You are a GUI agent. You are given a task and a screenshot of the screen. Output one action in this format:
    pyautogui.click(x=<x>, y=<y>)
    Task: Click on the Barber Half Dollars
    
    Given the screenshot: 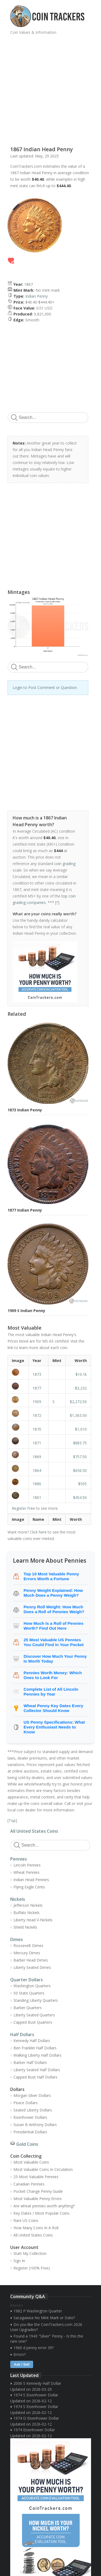 What is the action you would take?
    pyautogui.click(x=30, y=2062)
    